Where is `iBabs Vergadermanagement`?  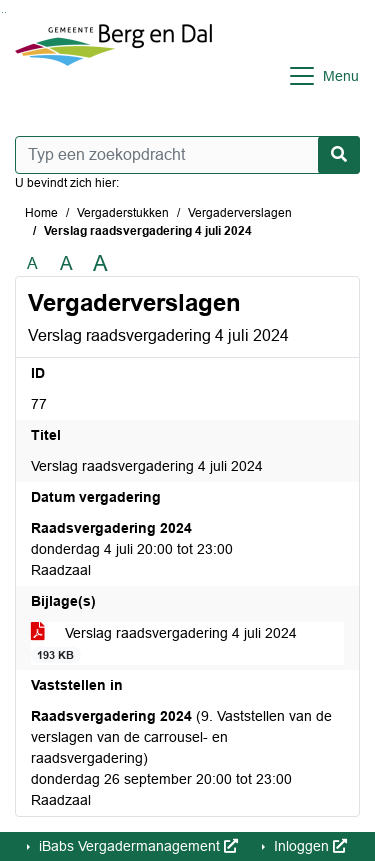
iBabs Vergadermanagement is located at coordinates (136, 846).